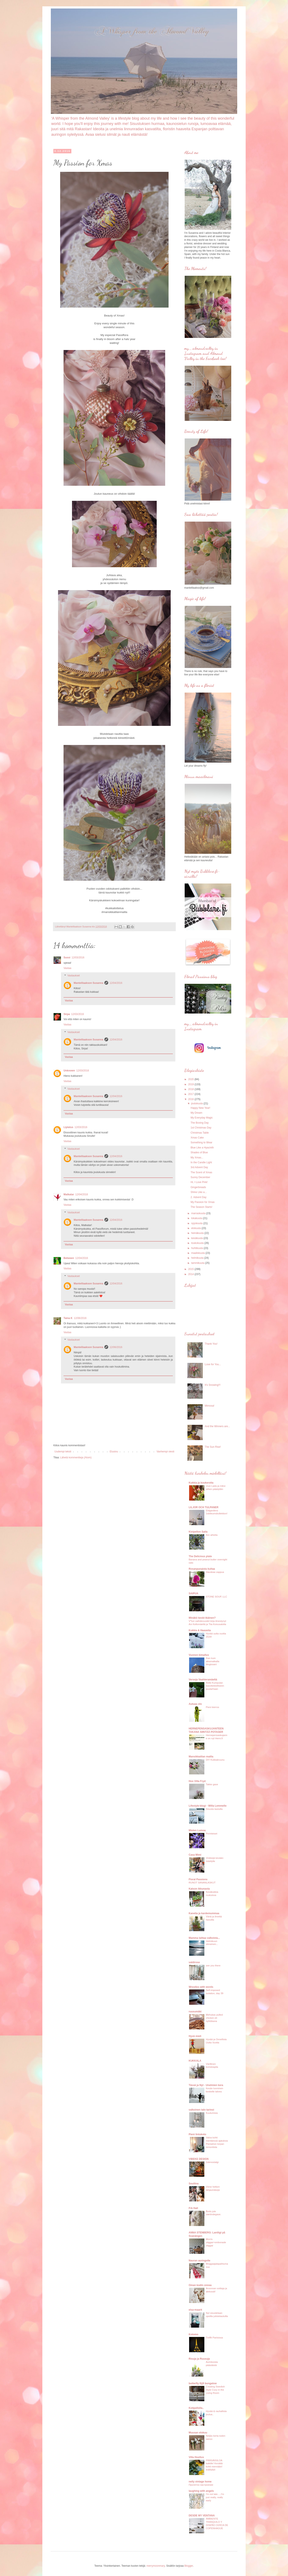 This screenshot has height=2576, width=288. What do you see at coordinates (199, 1167) in the screenshot?
I see `3rd Advent Day` at bounding box center [199, 1167].